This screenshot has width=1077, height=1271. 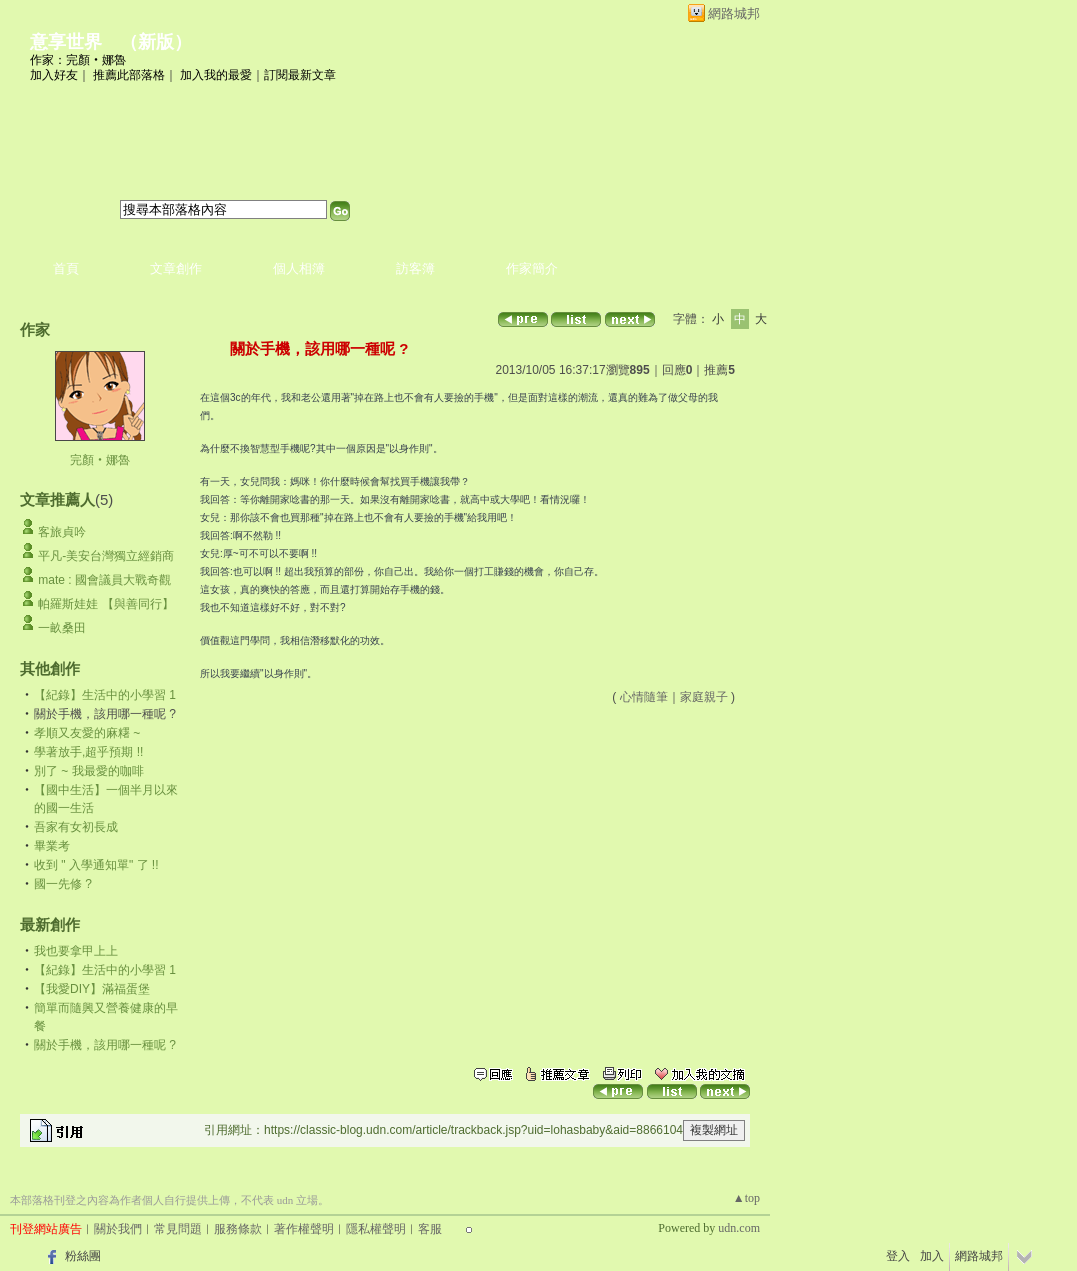 What do you see at coordinates (430, 1229) in the screenshot?
I see `客服` at bounding box center [430, 1229].